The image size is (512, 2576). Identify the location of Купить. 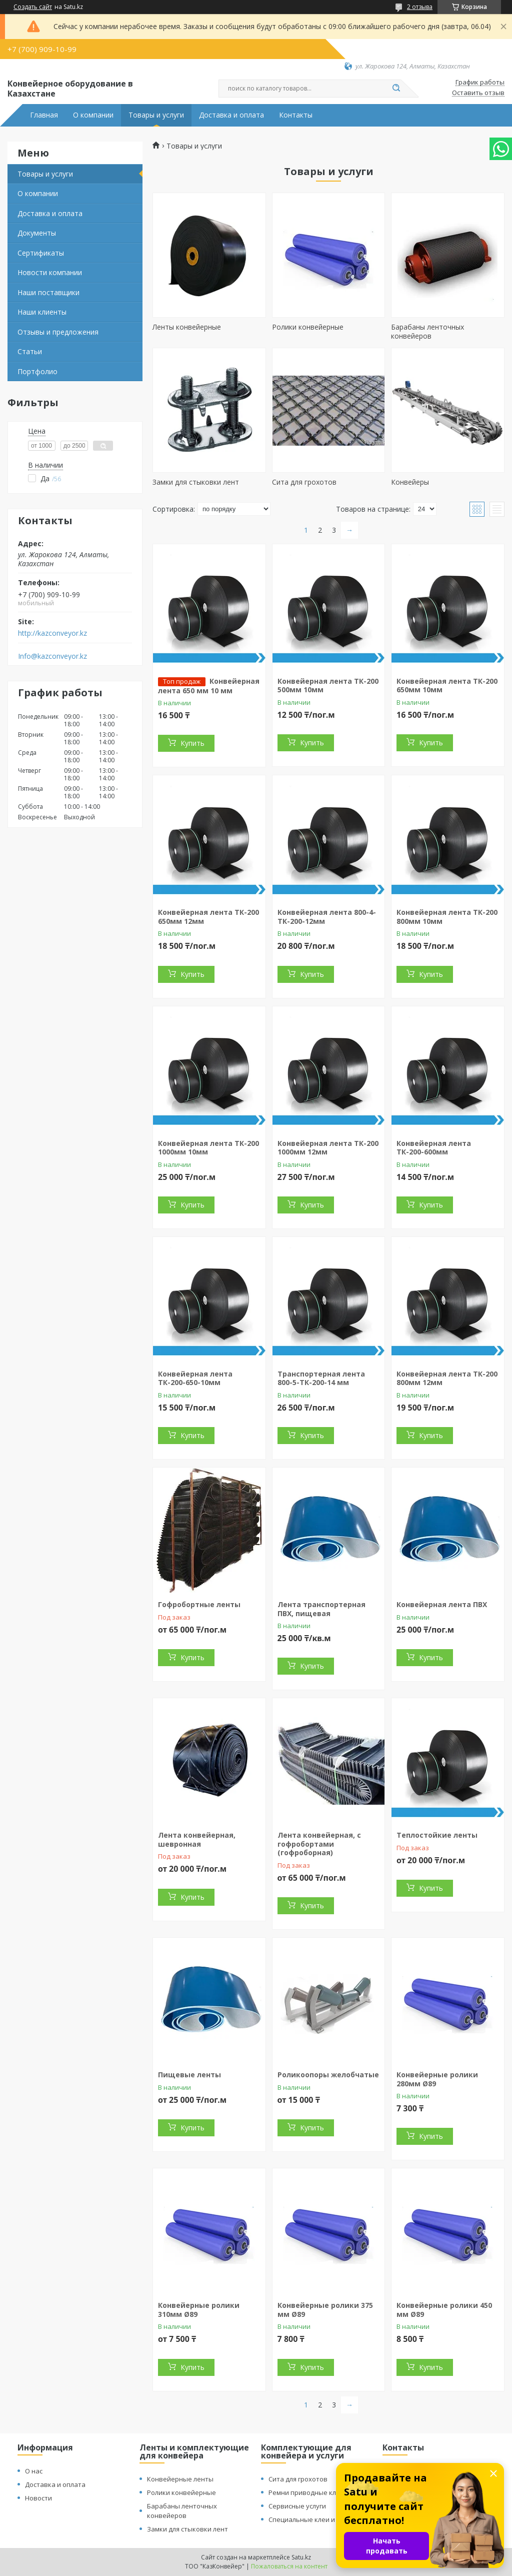
(192, 743).